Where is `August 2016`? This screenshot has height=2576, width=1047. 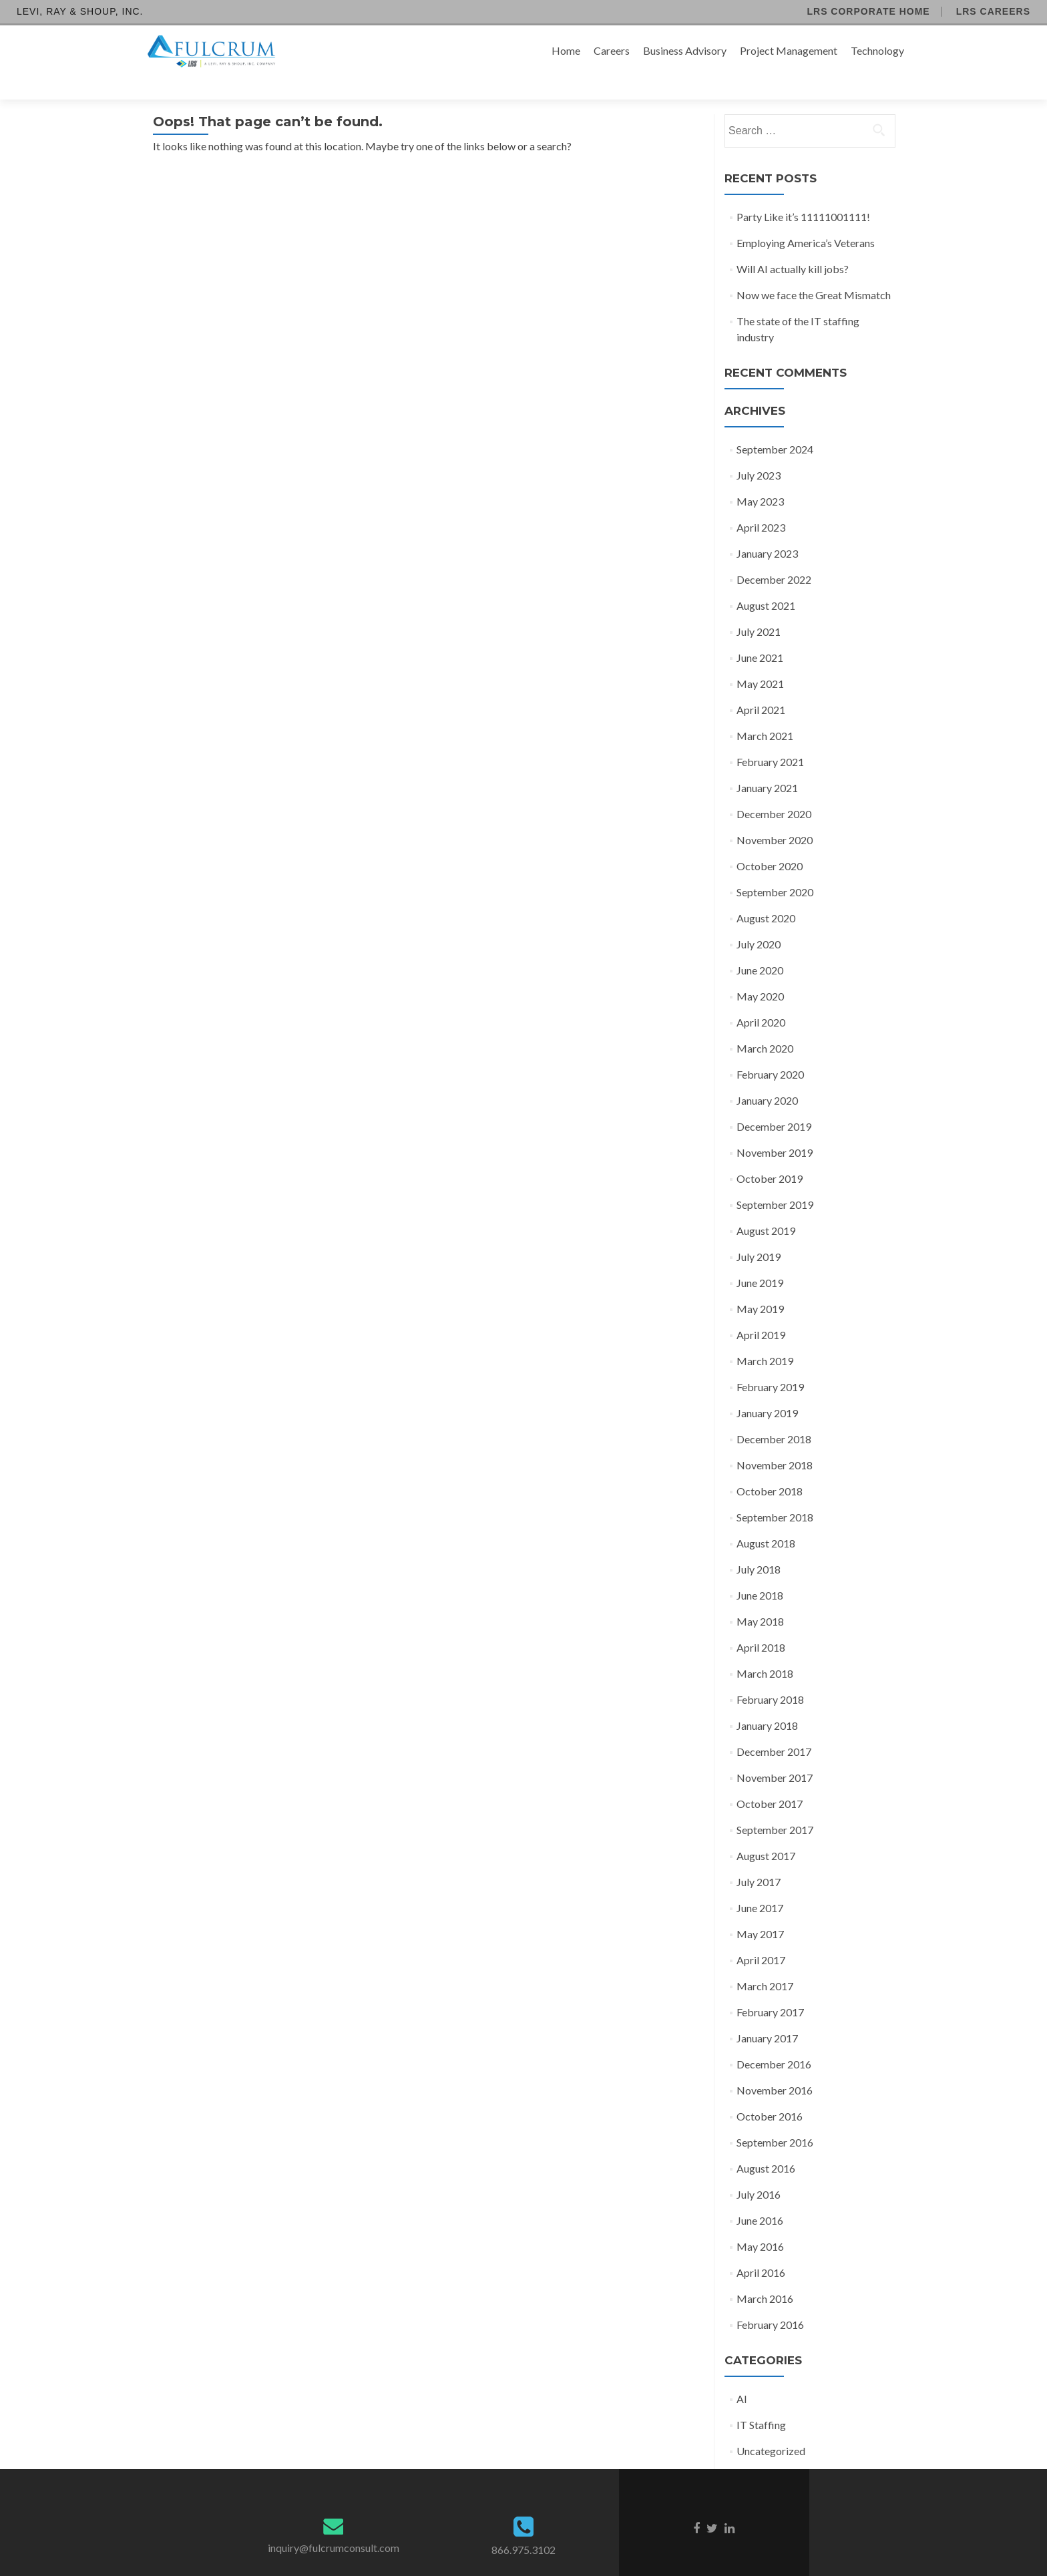
August 2016 is located at coordinates (766, 2145).